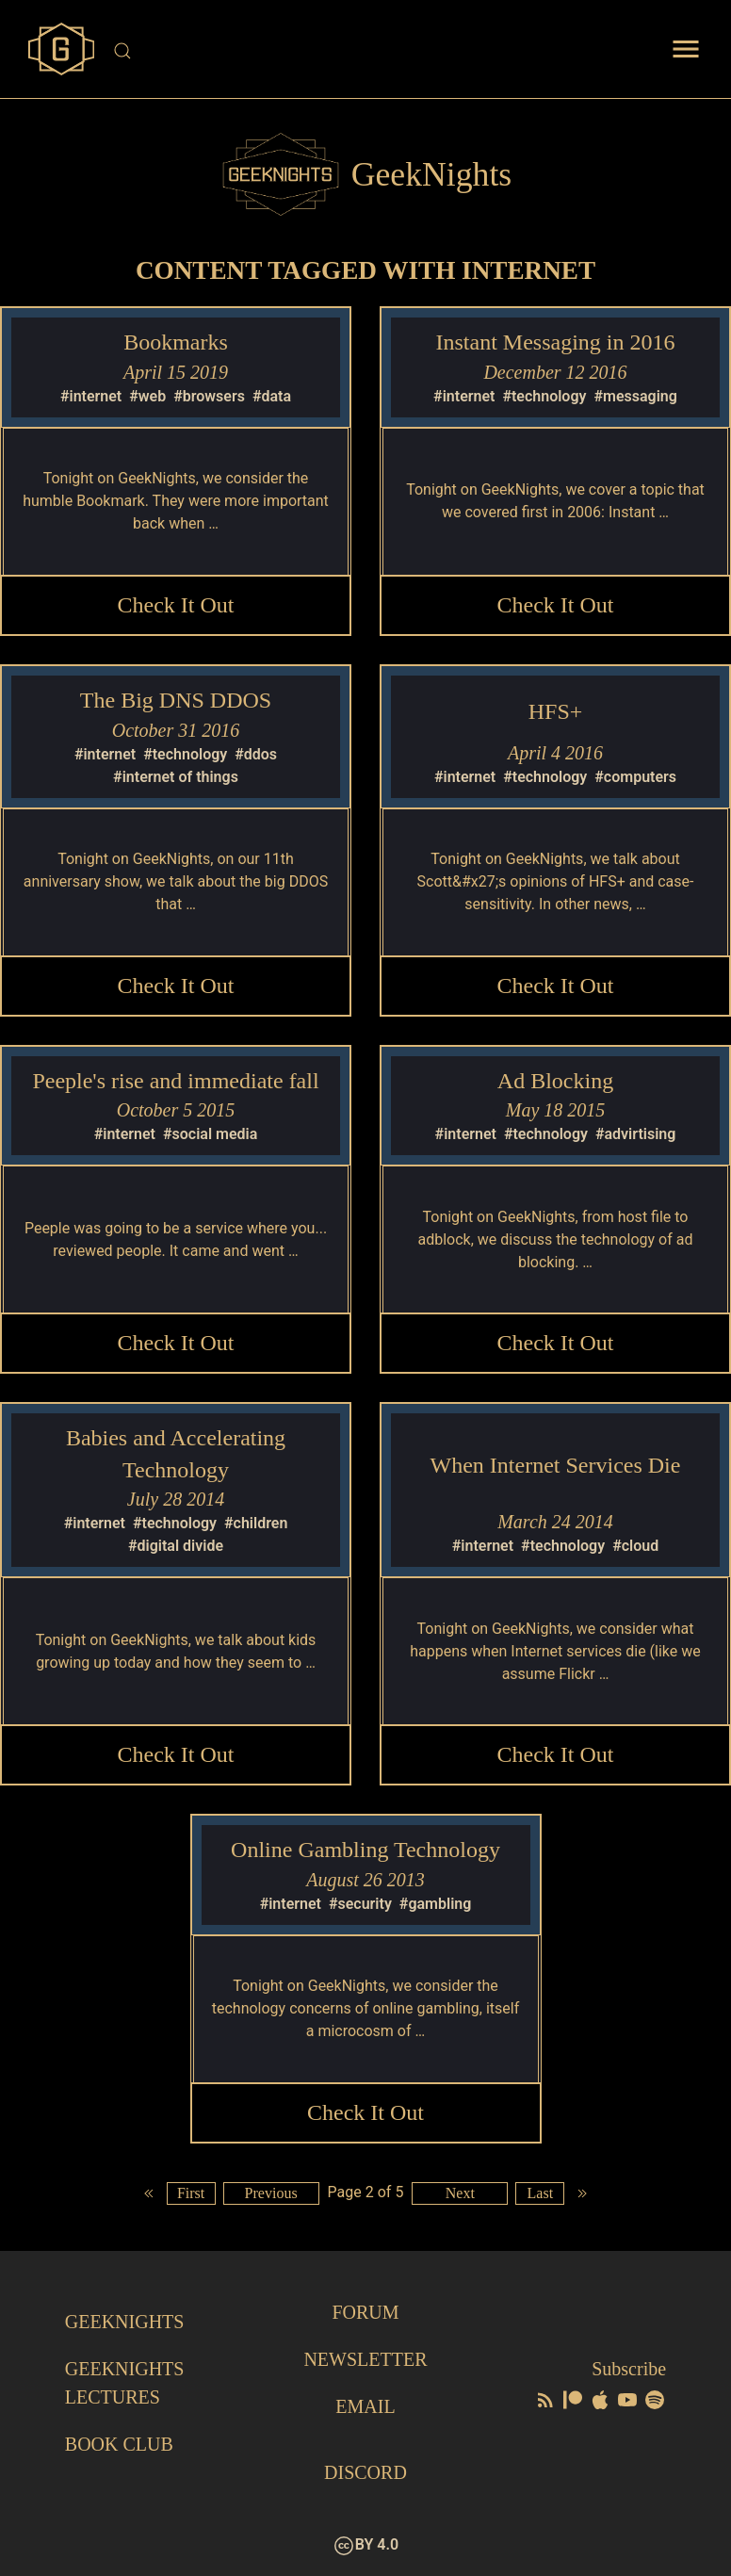  I want to click on #internet of things, so click(175, 777).